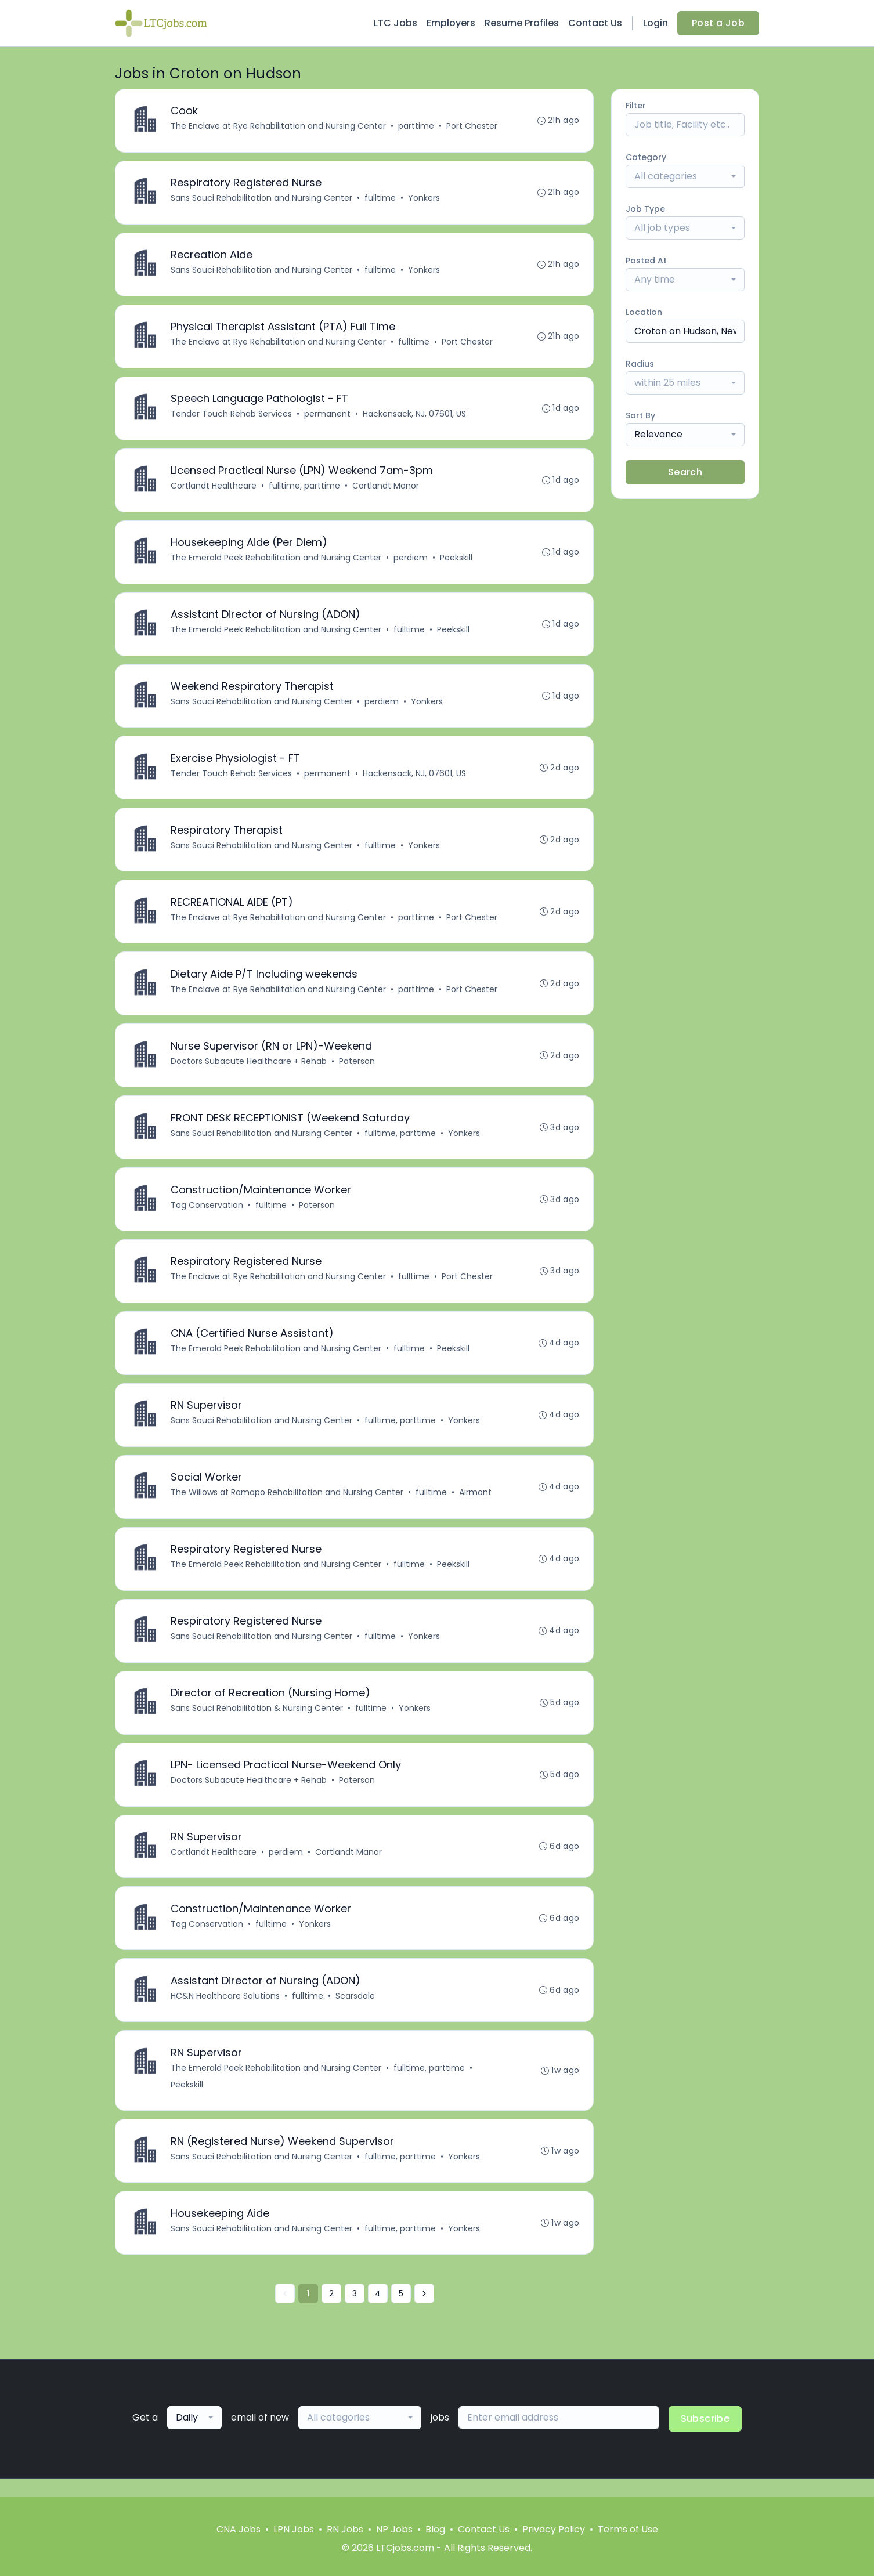 This screenshot has width=874, height=2576. Describe the element at coordinates (640, 364) in the screenshot. I see `Radius` at that location.